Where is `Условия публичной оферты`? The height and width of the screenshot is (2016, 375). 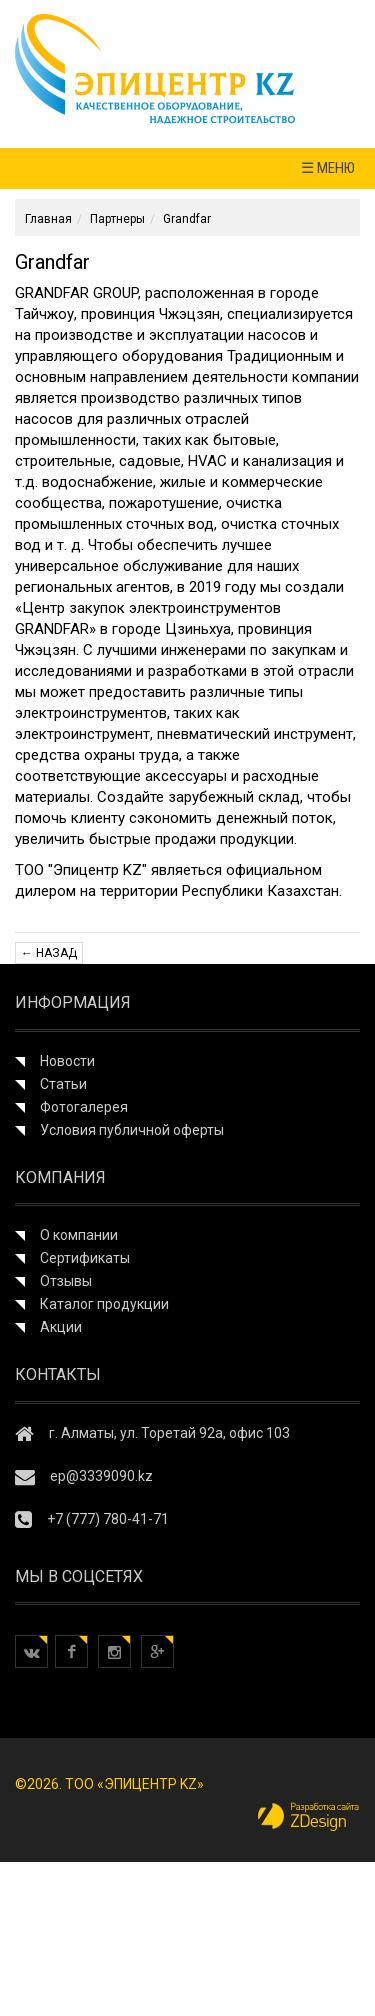
Условия публичной оферты is located at coordinates (132, 1130).